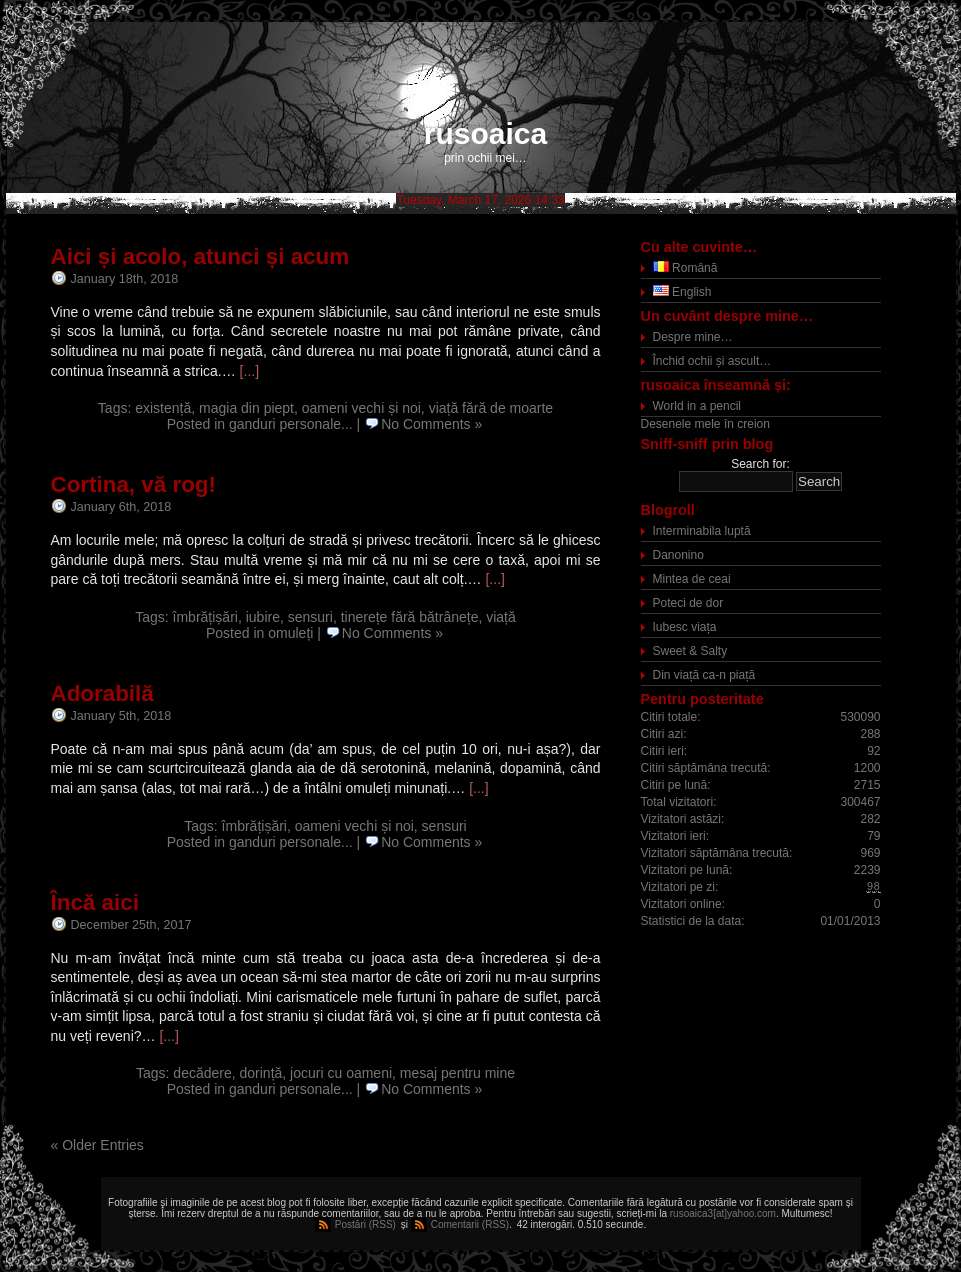 This screenshot has width=961, height=1272. What do you see at coordinates (200, 256) in the screenshot?
I see `Aici și acolo, atunci și acum` at bounding box center [200, 256].